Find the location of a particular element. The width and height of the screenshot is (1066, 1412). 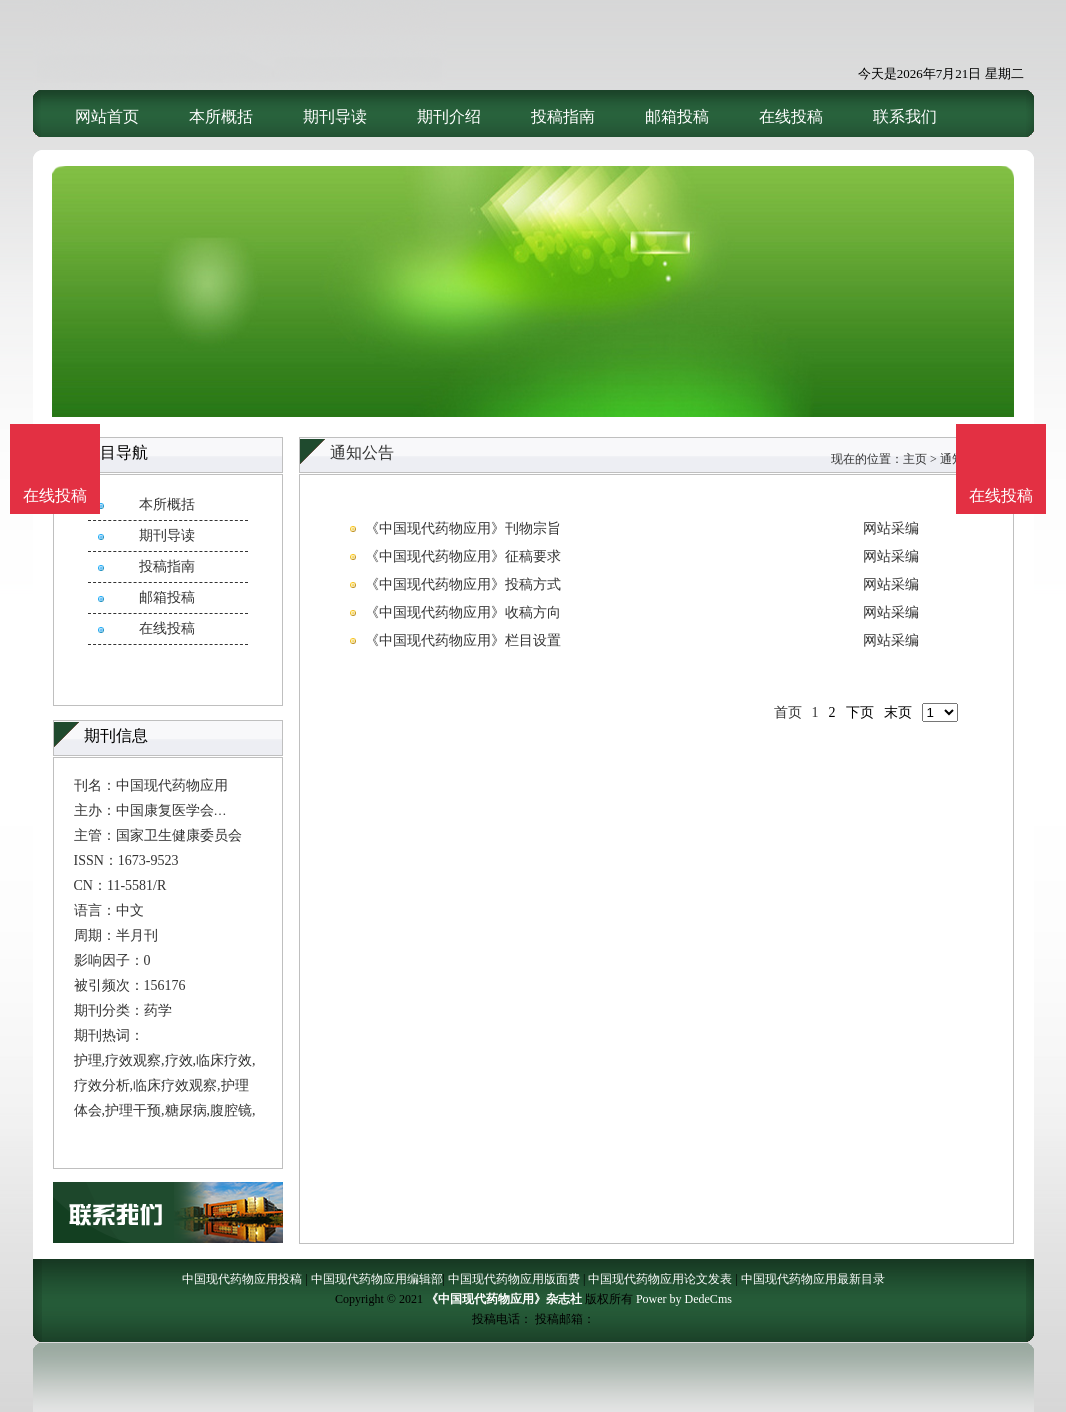

期刊介绍 is located at coordinates (449, 116).